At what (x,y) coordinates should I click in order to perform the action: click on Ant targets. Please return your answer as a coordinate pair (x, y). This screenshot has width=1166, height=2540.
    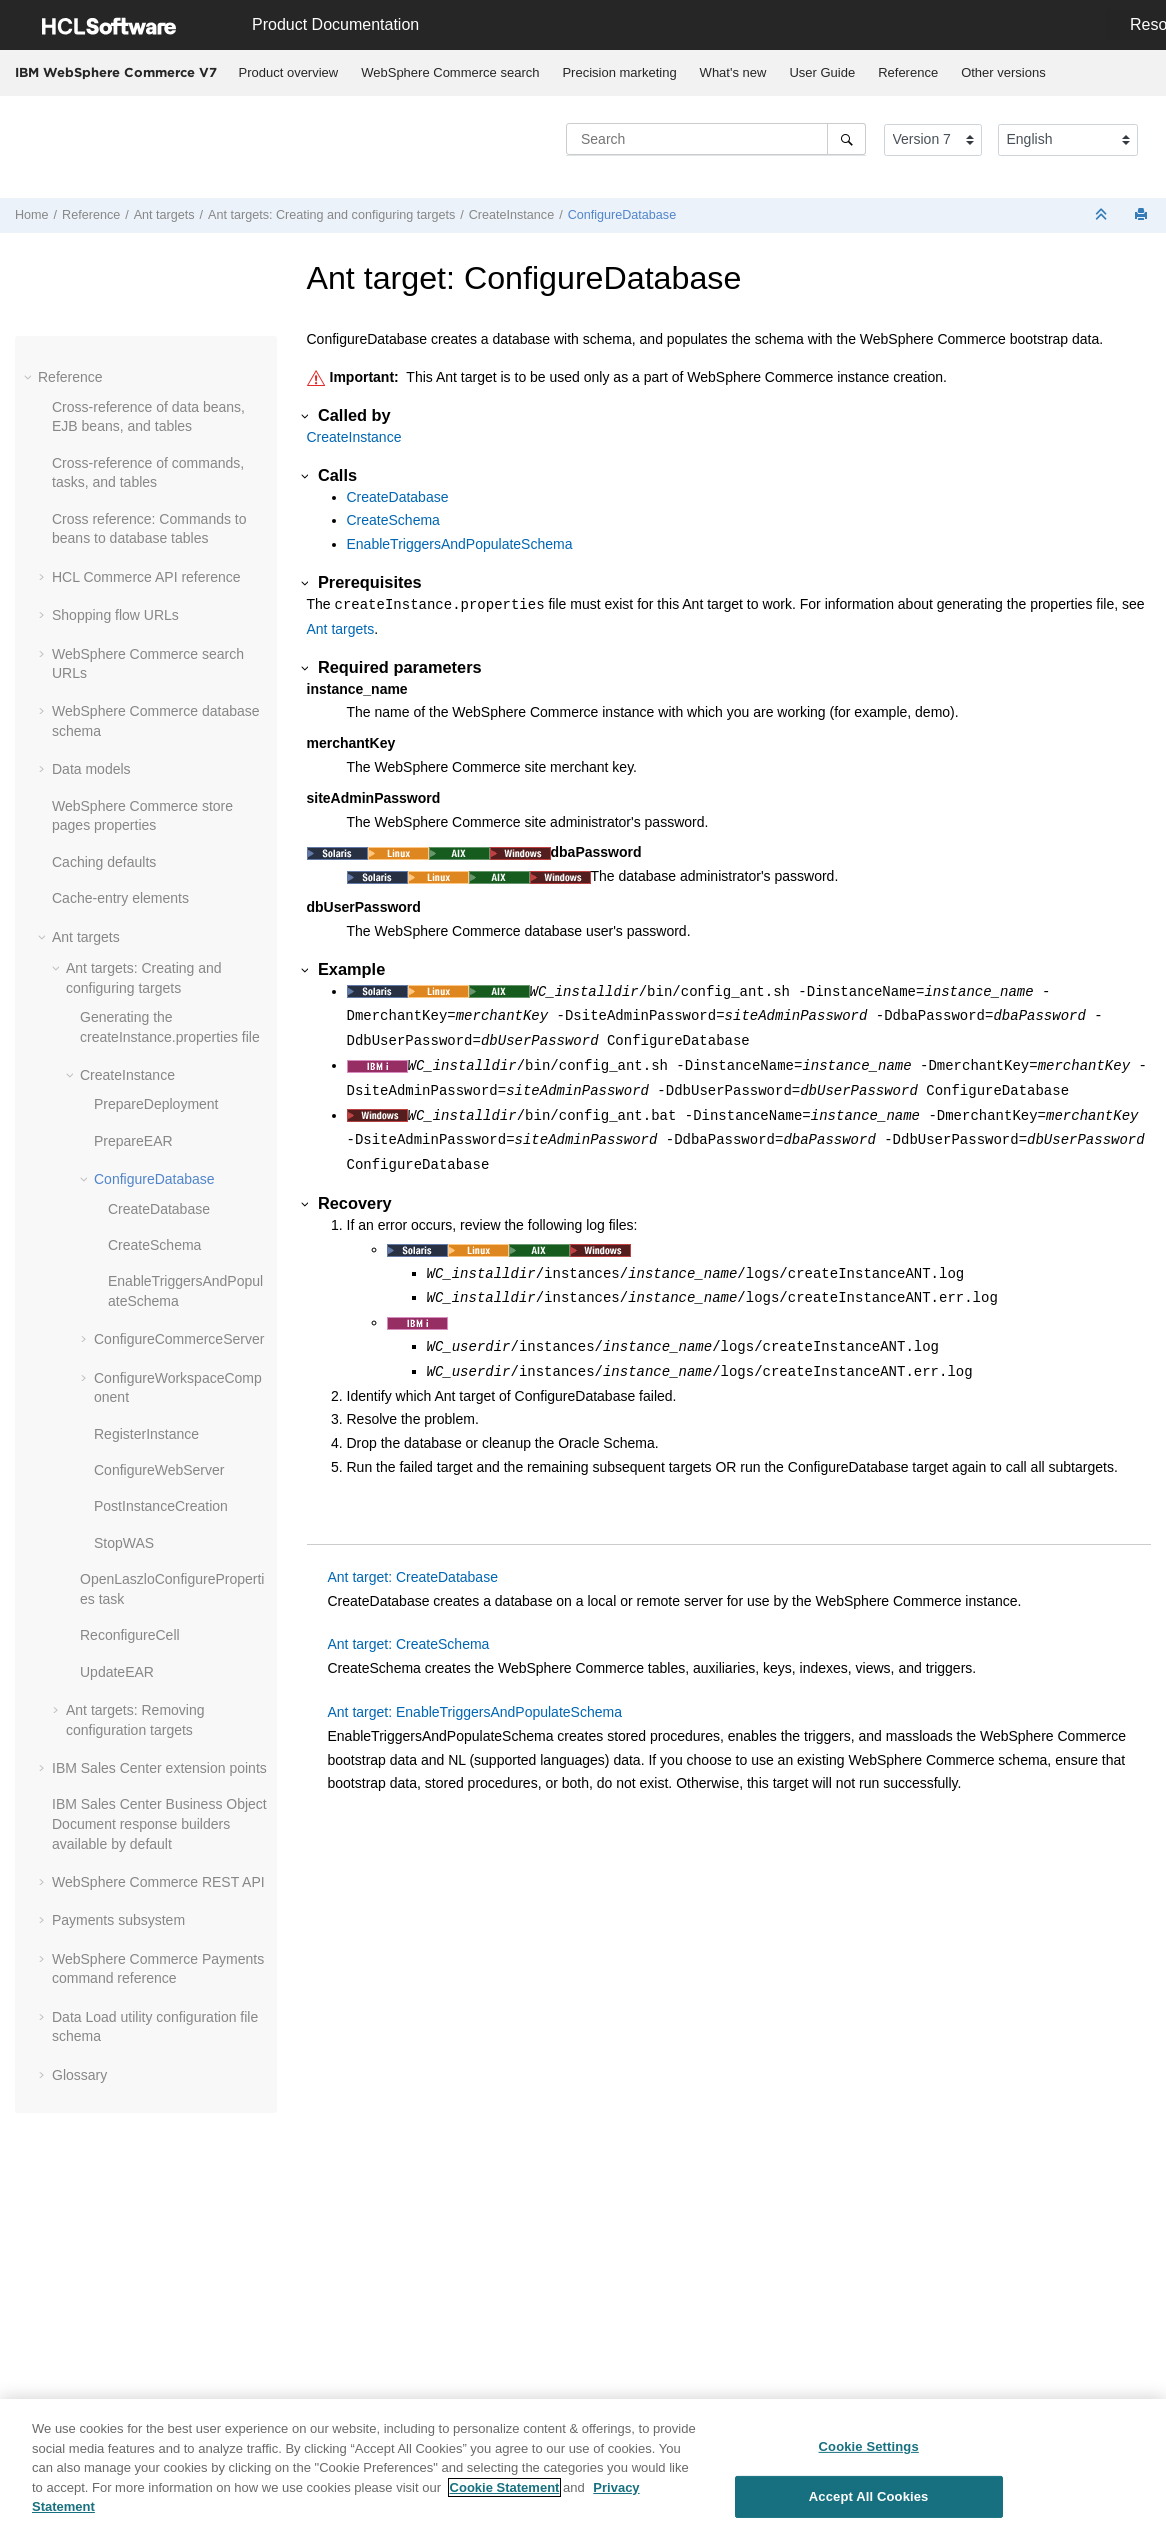
    Looking at the image, I should click on (164, 215).